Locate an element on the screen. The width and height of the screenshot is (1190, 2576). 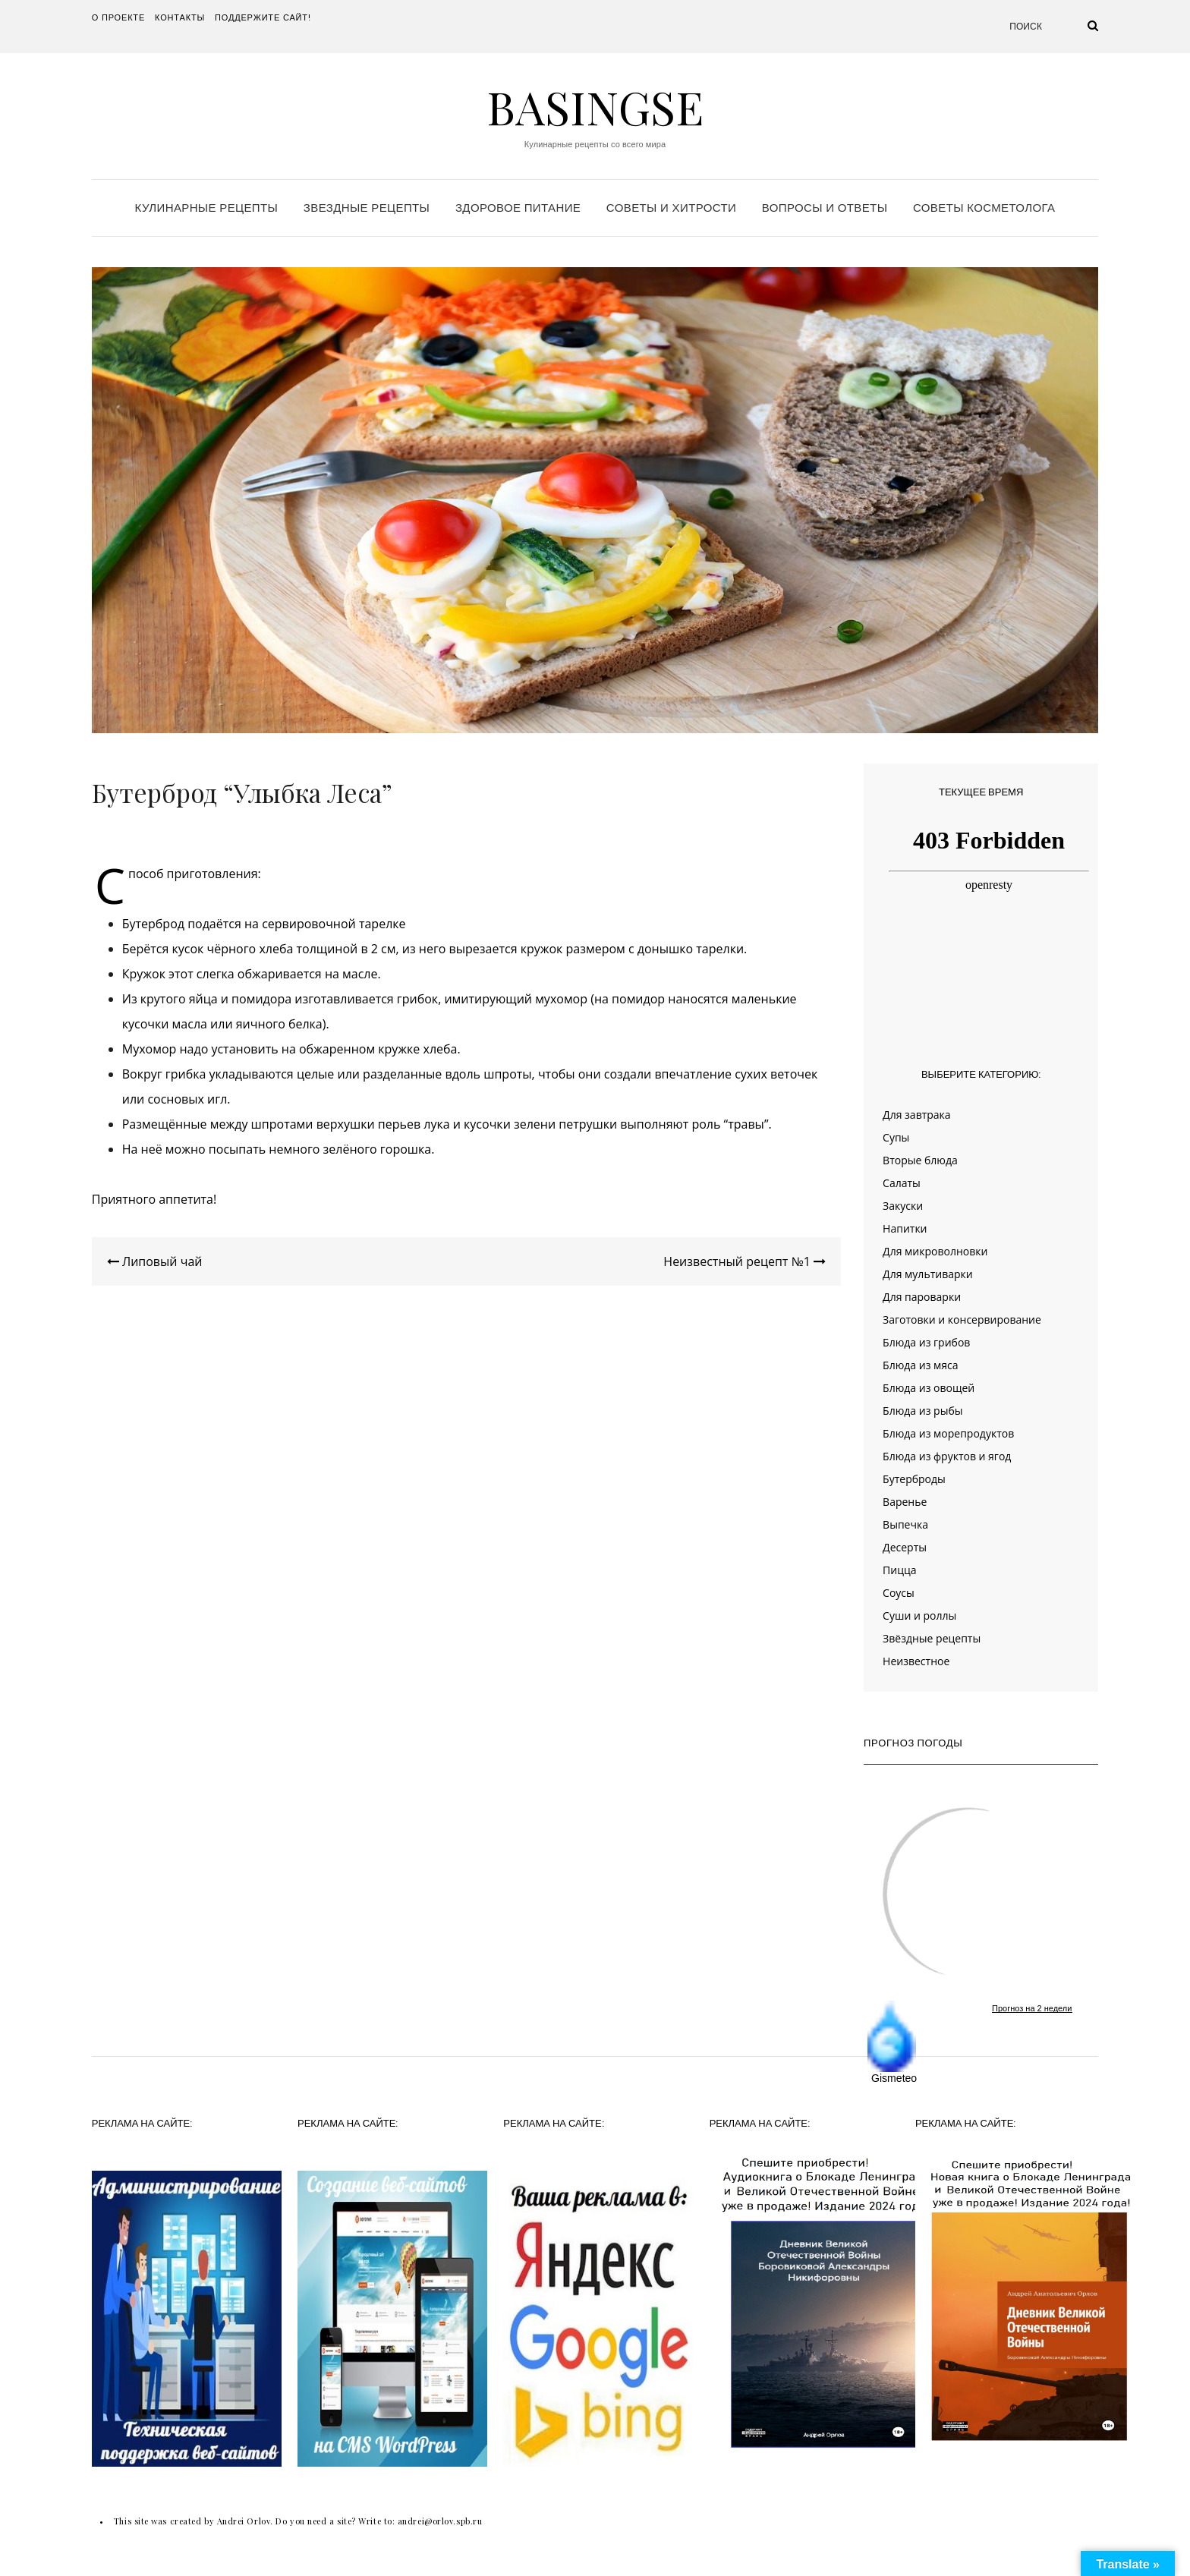
Блюда из фруктов и ягод is located at coordinates (947, 1456).